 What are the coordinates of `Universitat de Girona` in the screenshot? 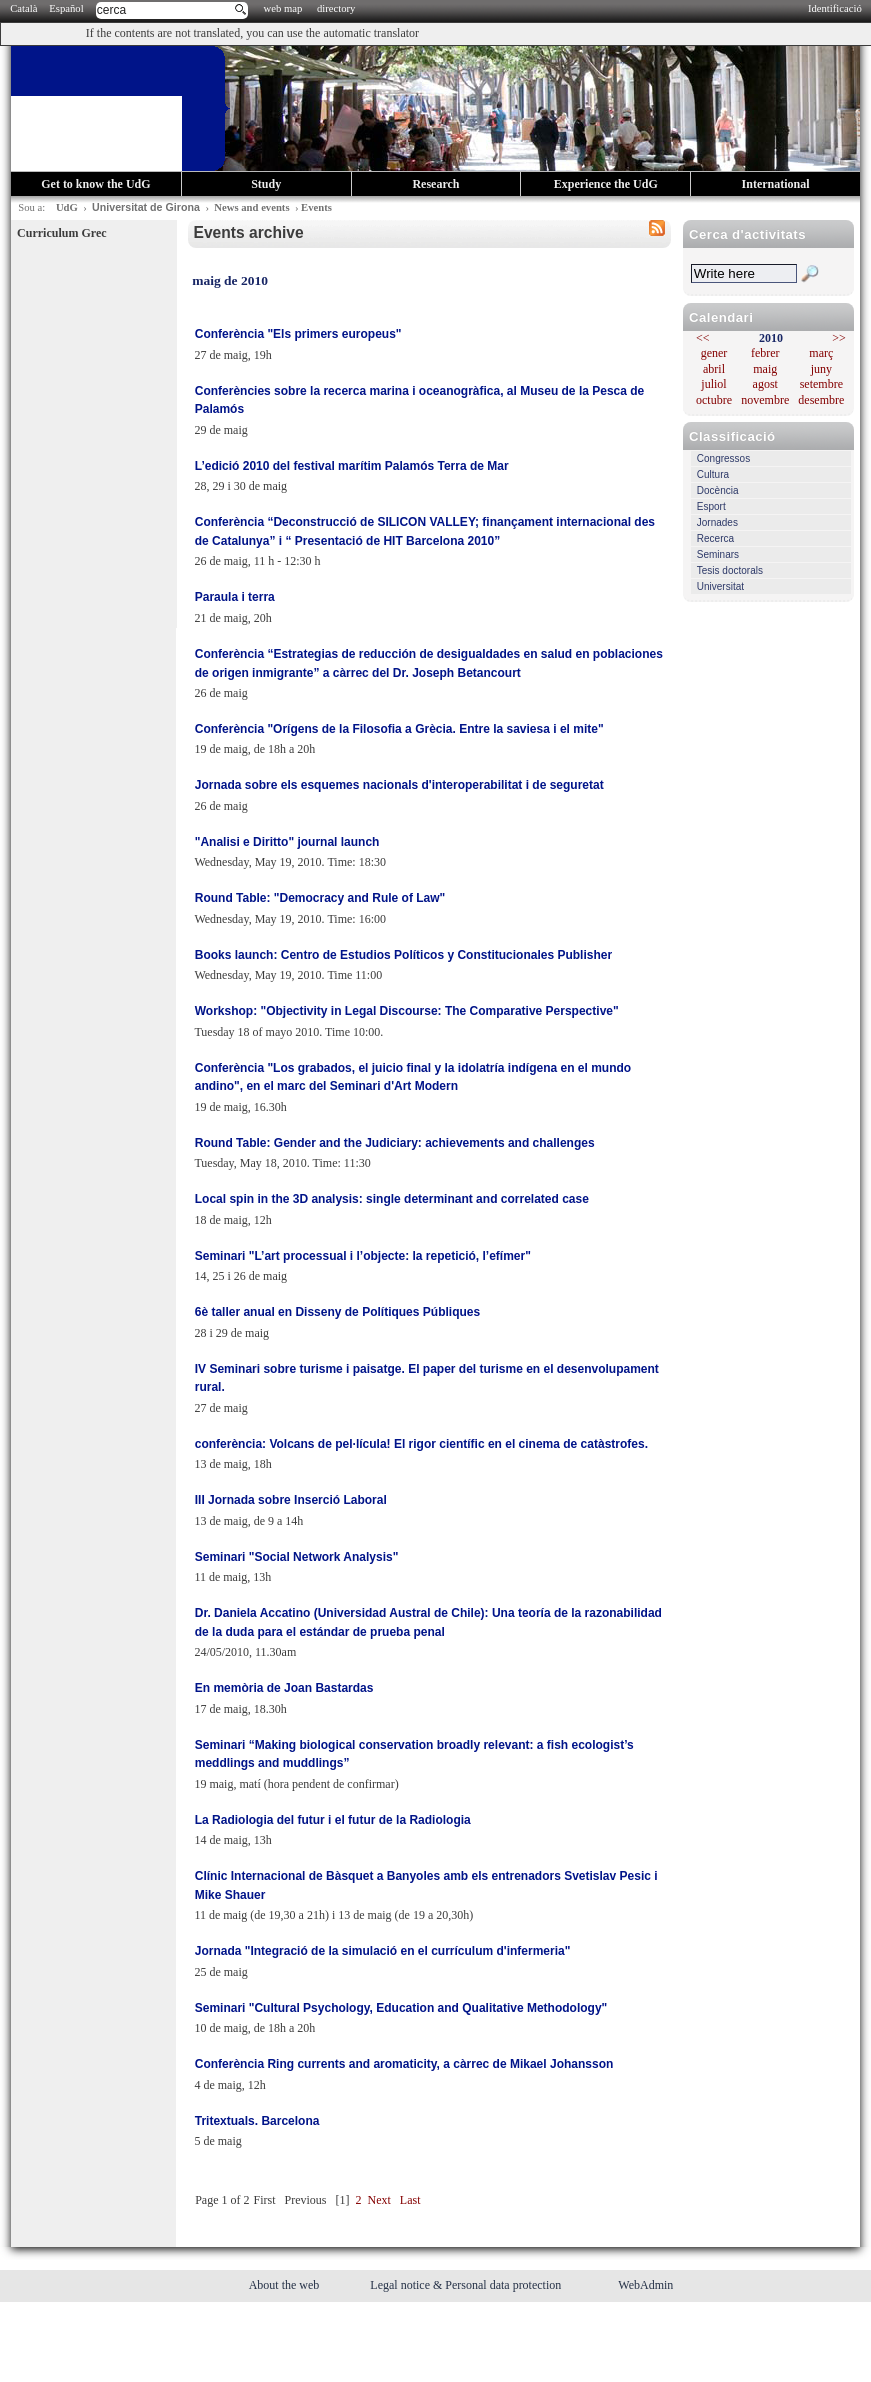 It's located at (146, 207).